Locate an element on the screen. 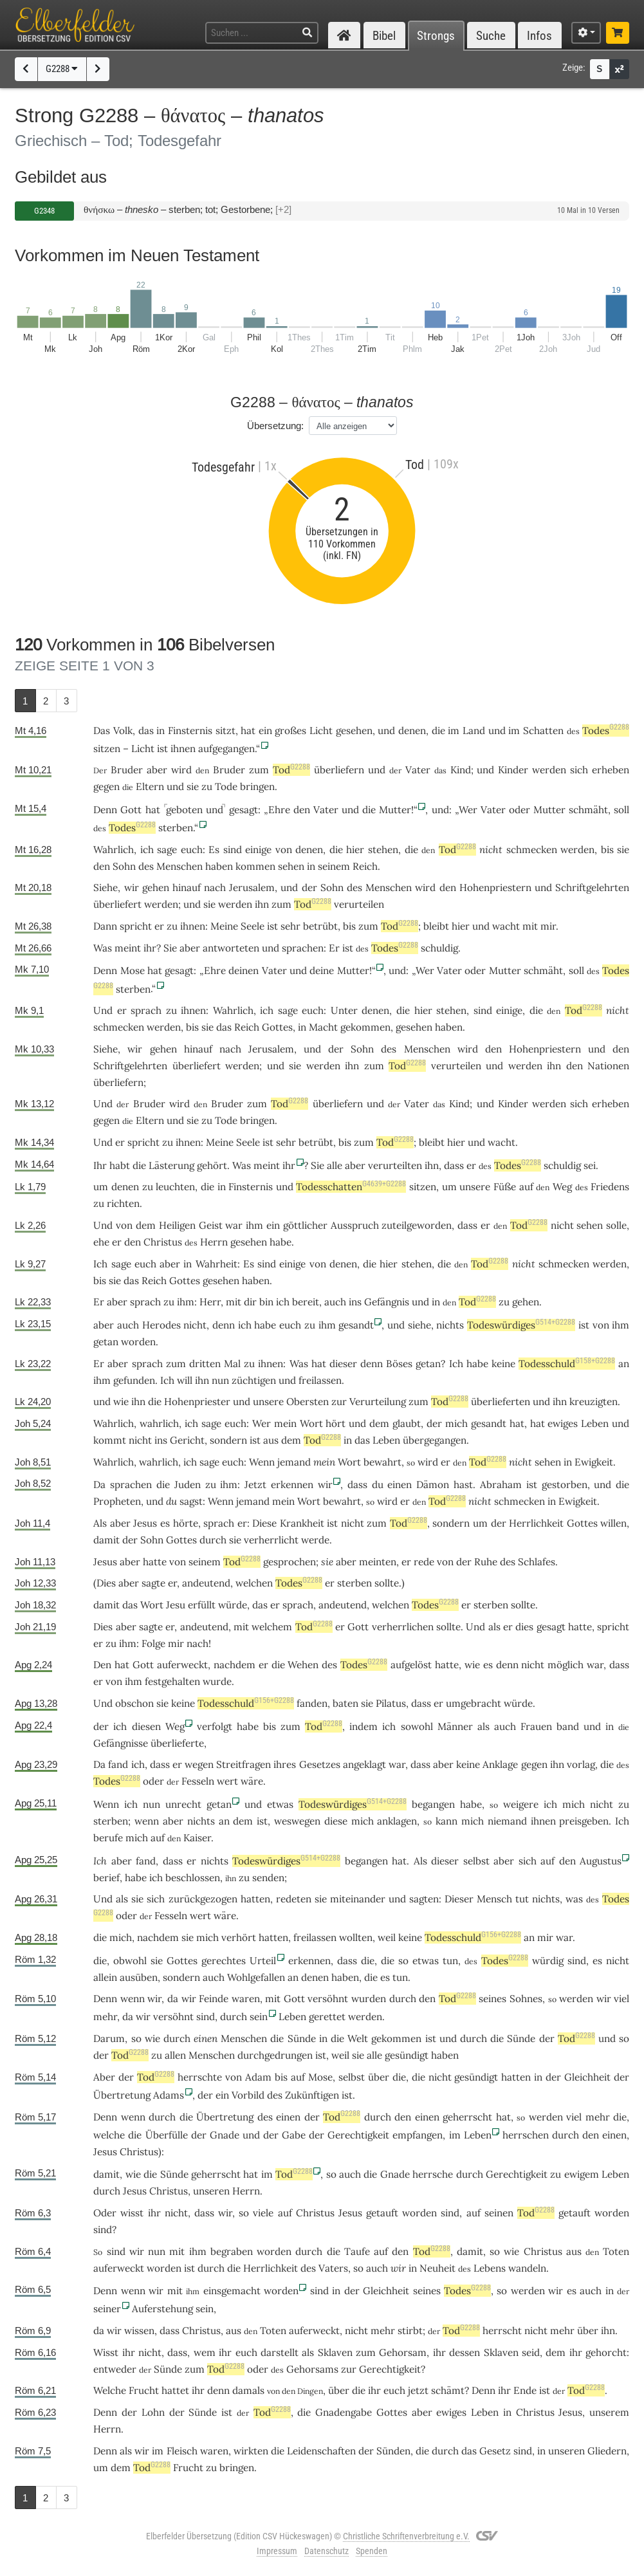 Image resolution: width=644 pixels, height=2576 pixels. Vorbild is located at coordinates (248, 2095).